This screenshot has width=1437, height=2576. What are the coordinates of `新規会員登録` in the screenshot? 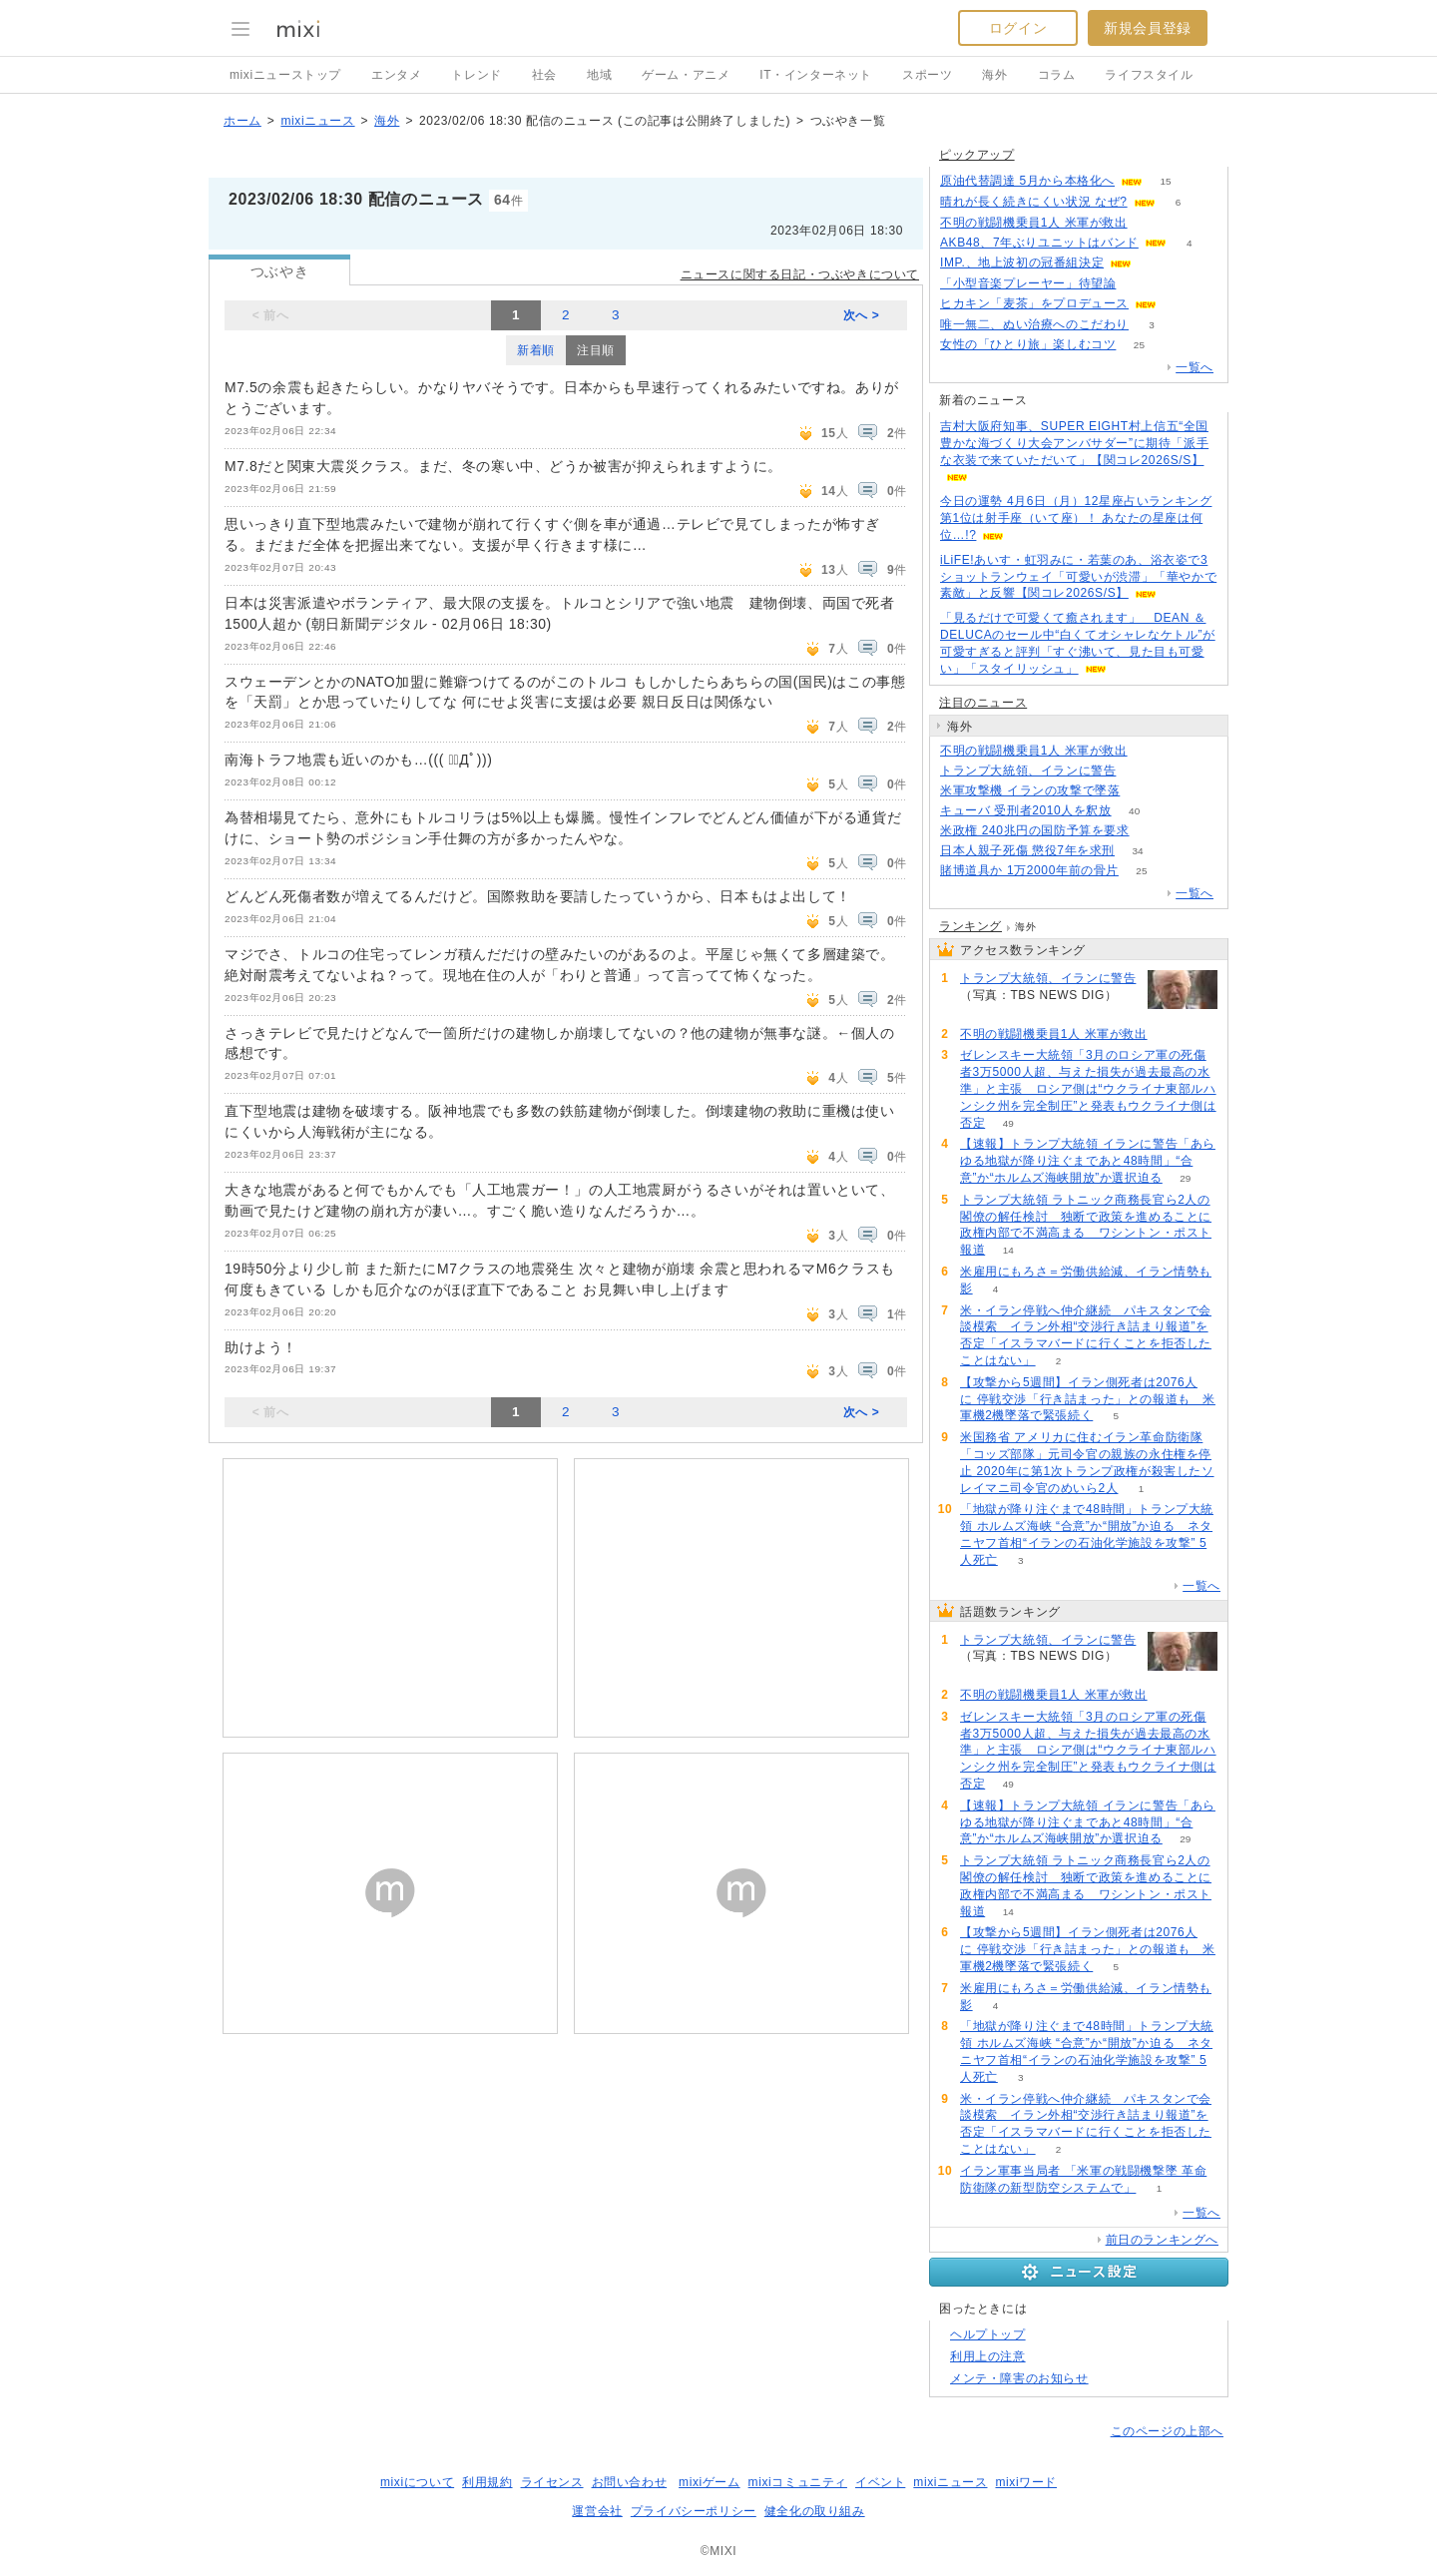 It's located at (1148, 28).